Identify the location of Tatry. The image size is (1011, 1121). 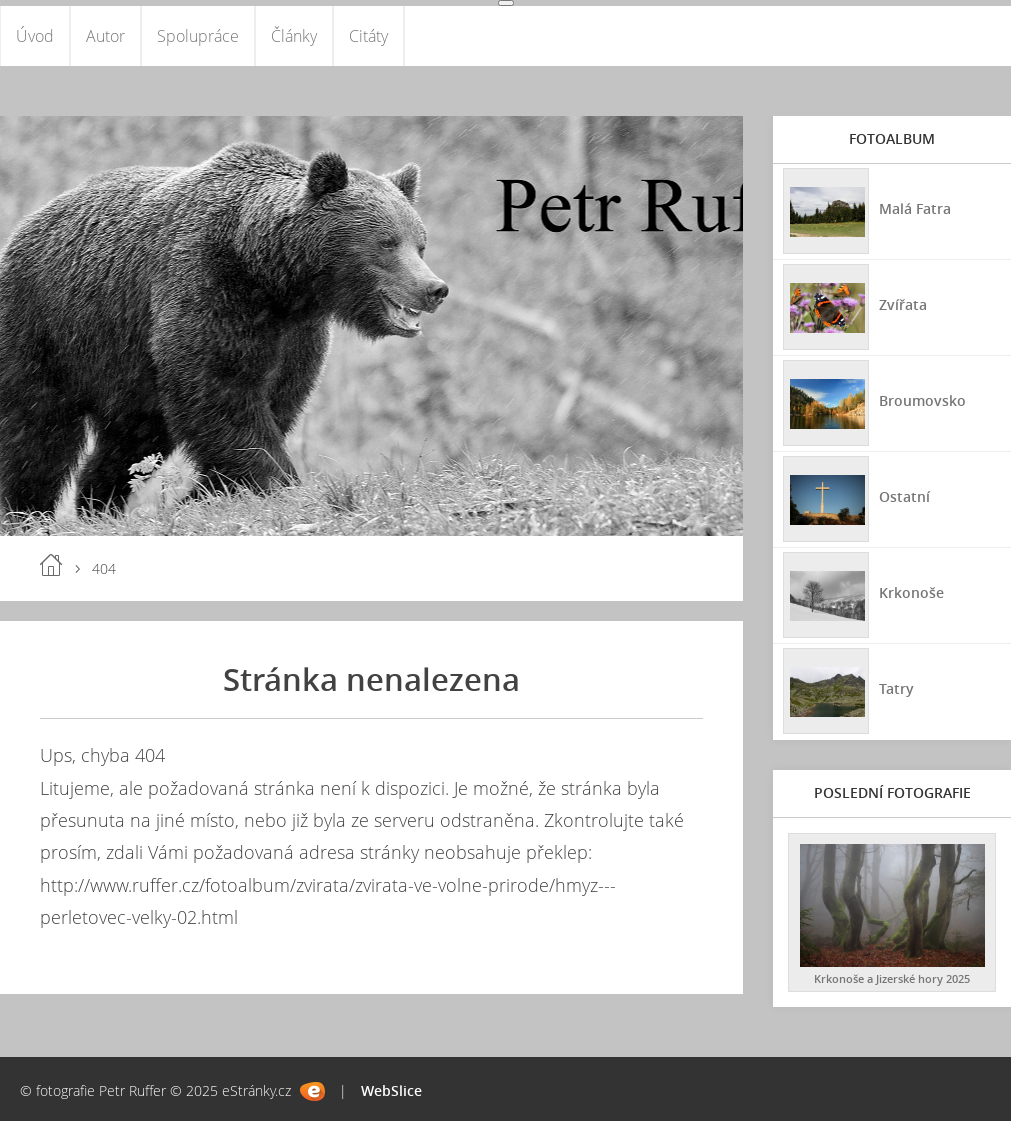
(896, 688).